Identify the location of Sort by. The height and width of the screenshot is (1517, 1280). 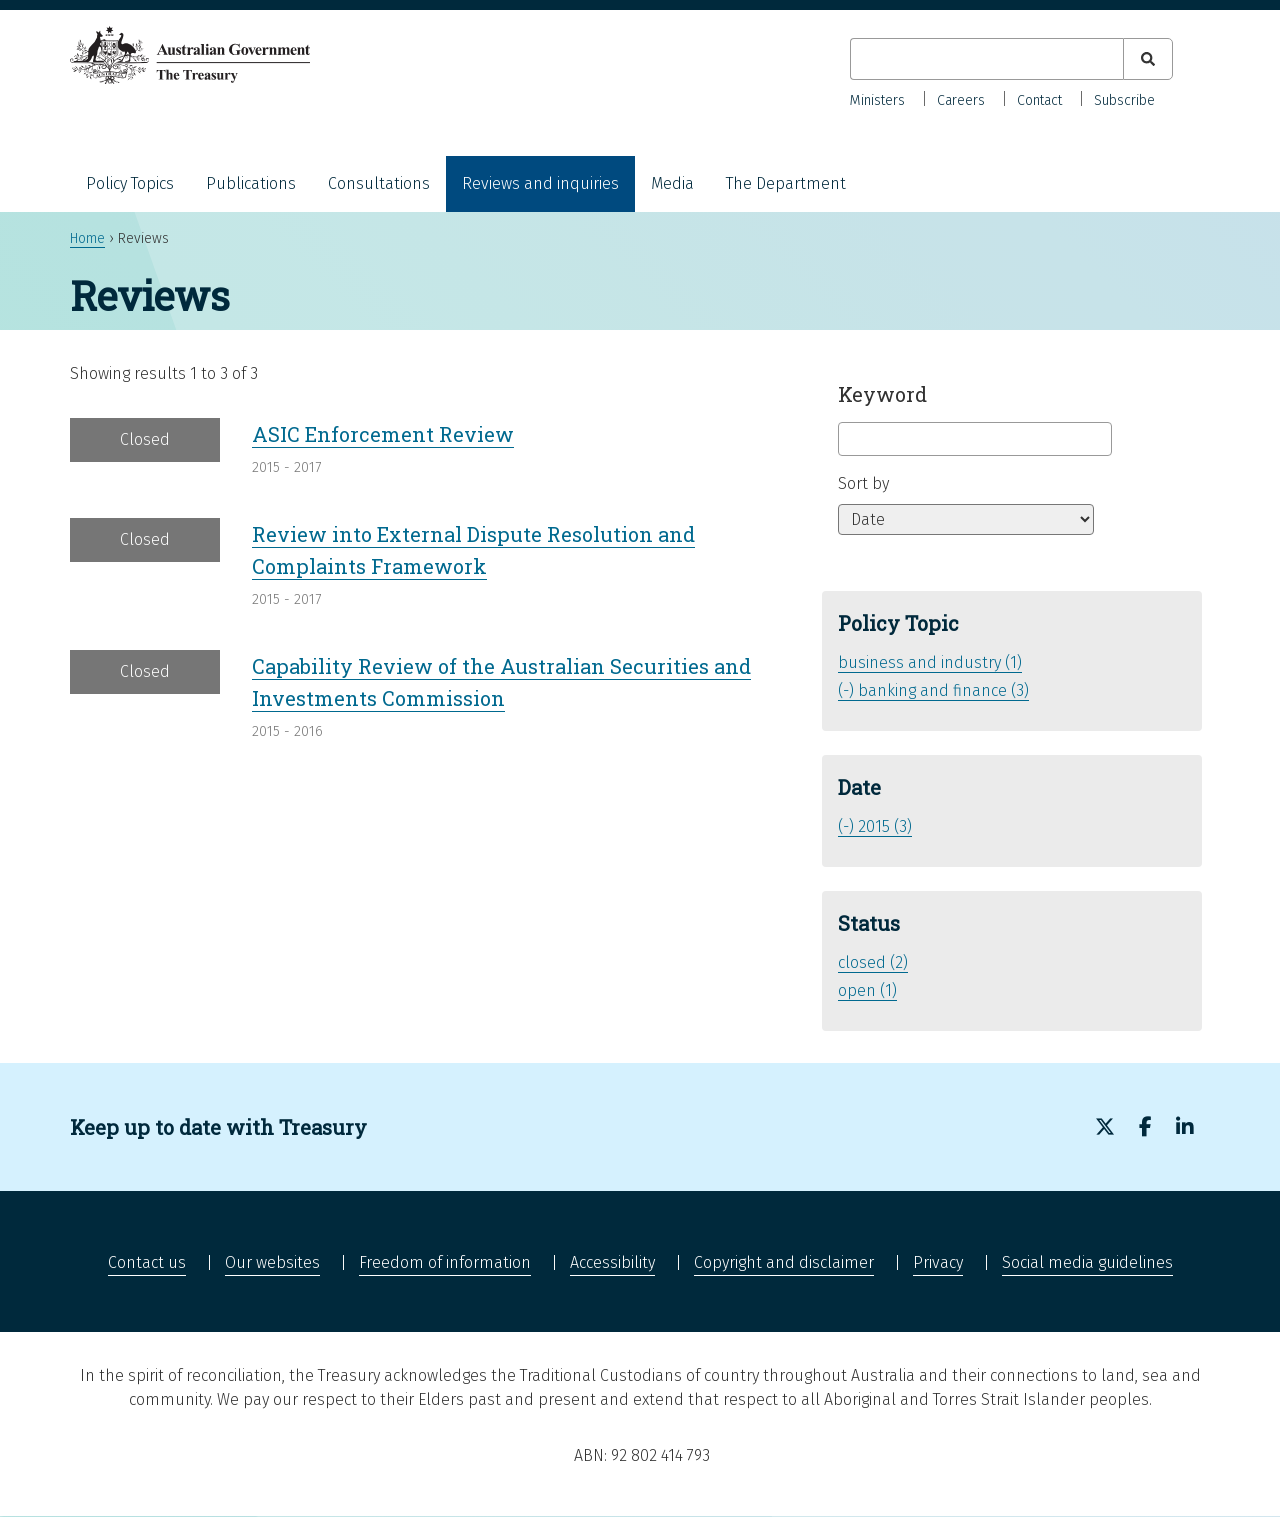
(863, 483).